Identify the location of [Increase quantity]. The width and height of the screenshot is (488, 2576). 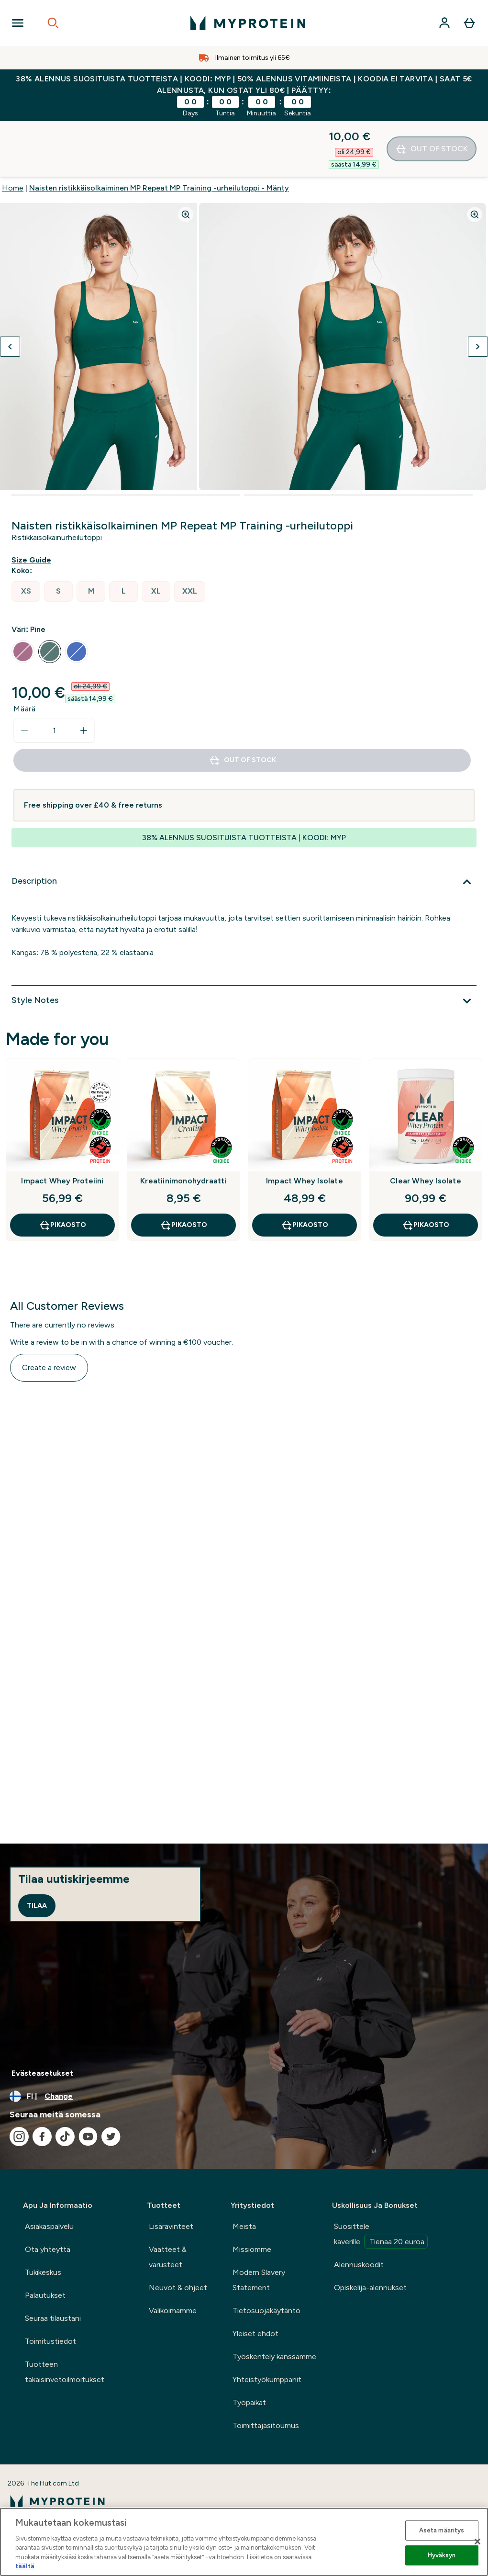
(83, 675).